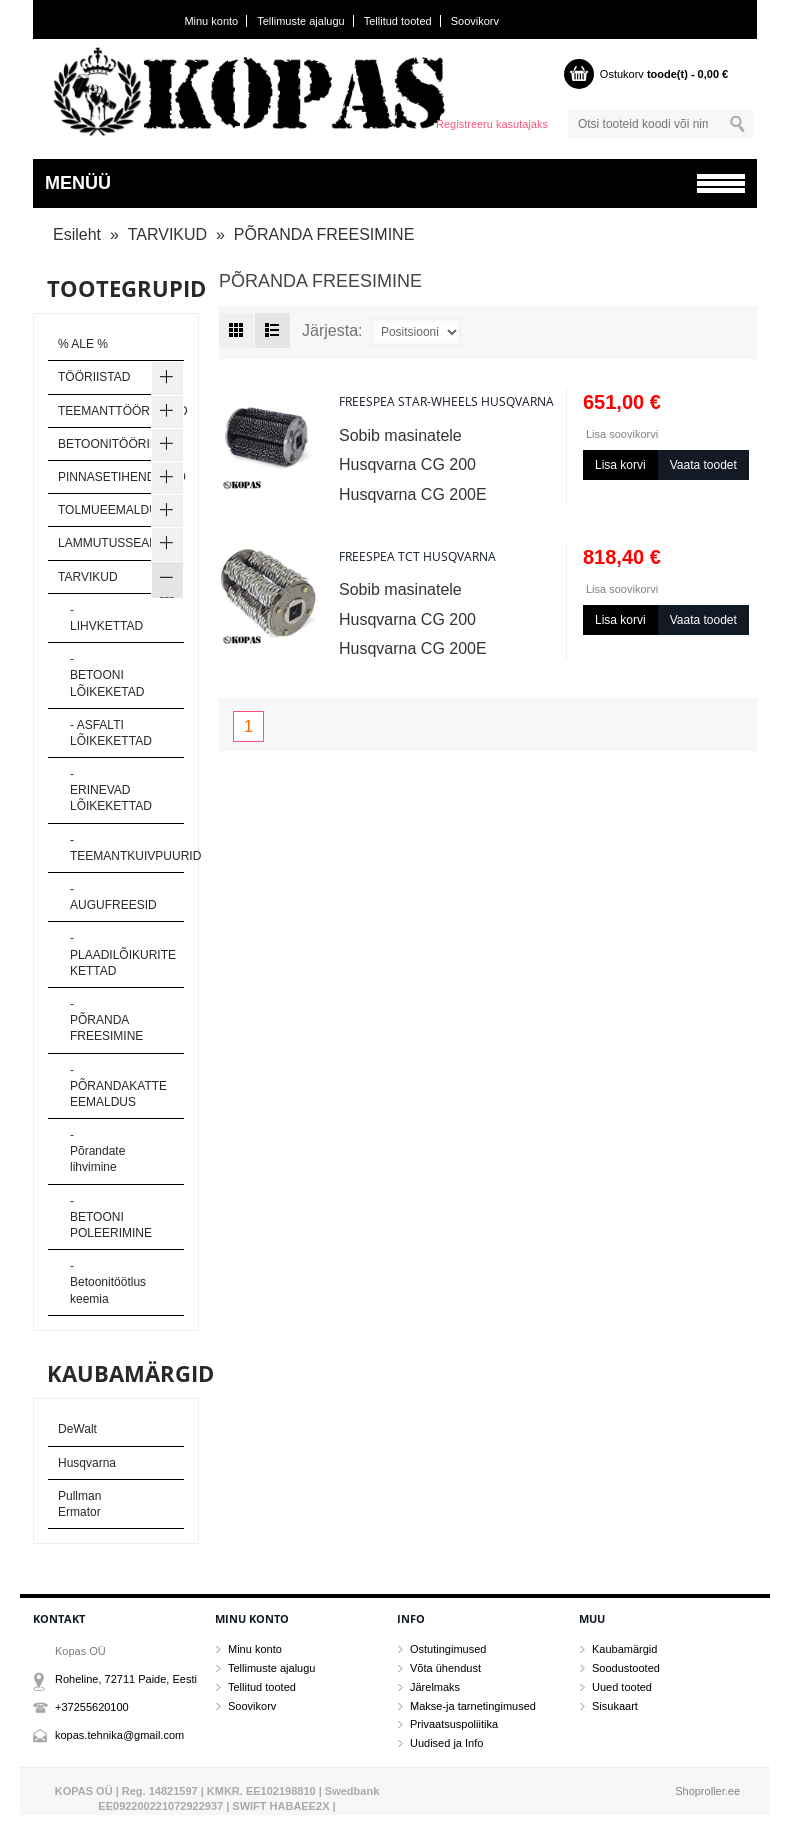  Describe the element at coordinates (167, 234) in the screenshot. I see `TARVIKUD` at that location.